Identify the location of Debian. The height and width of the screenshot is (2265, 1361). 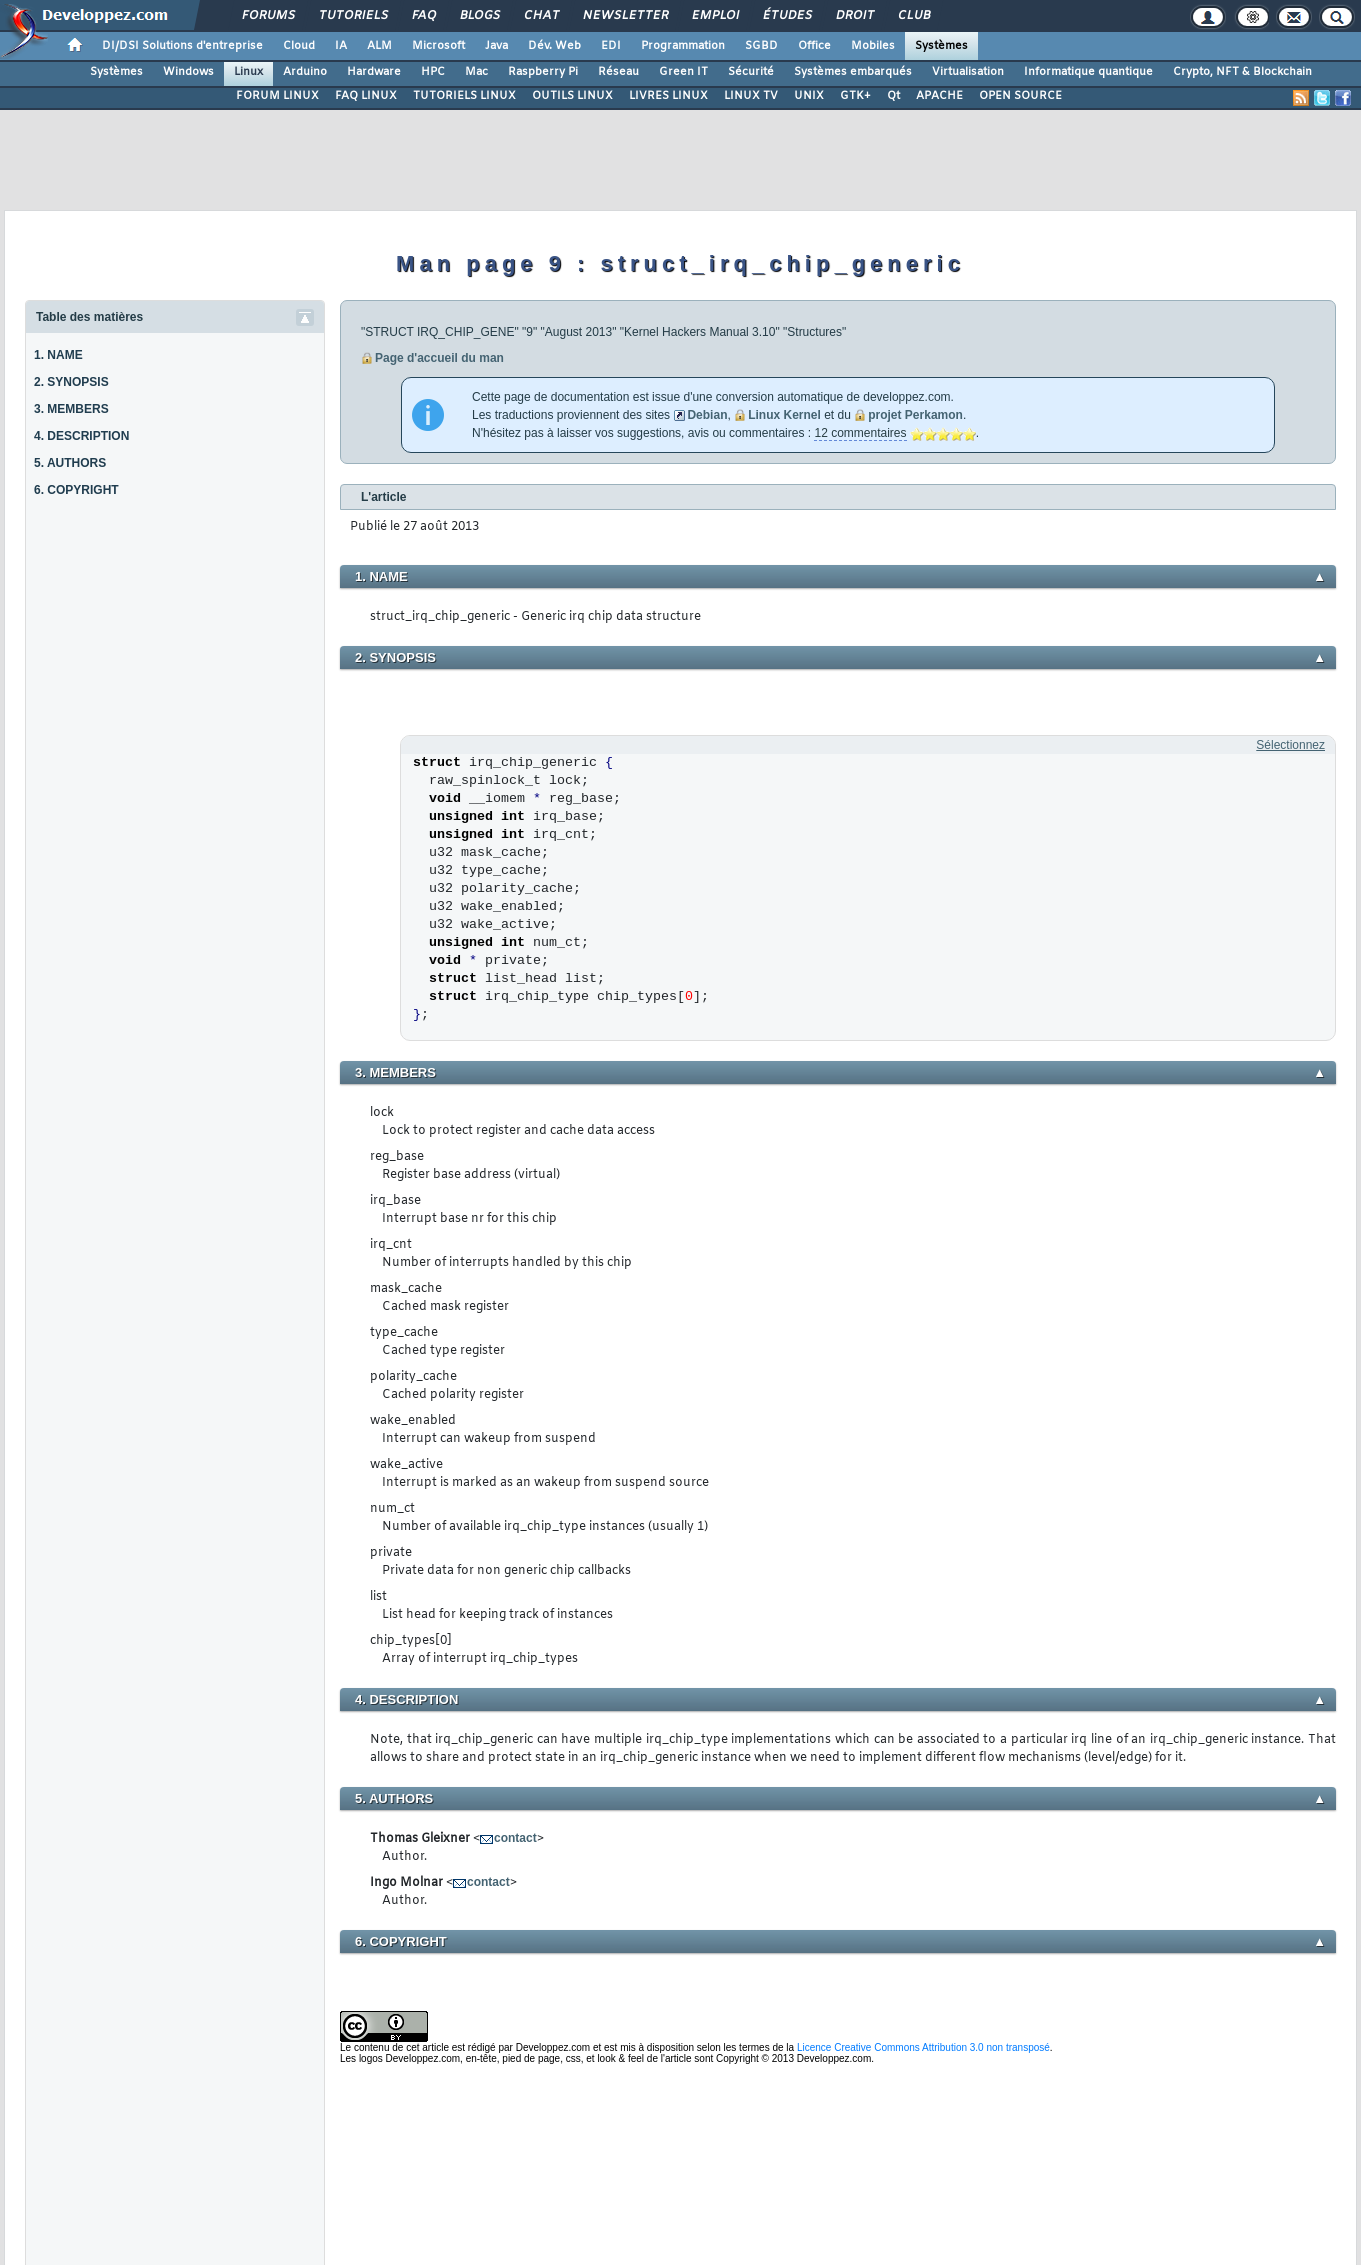
(707, 415).